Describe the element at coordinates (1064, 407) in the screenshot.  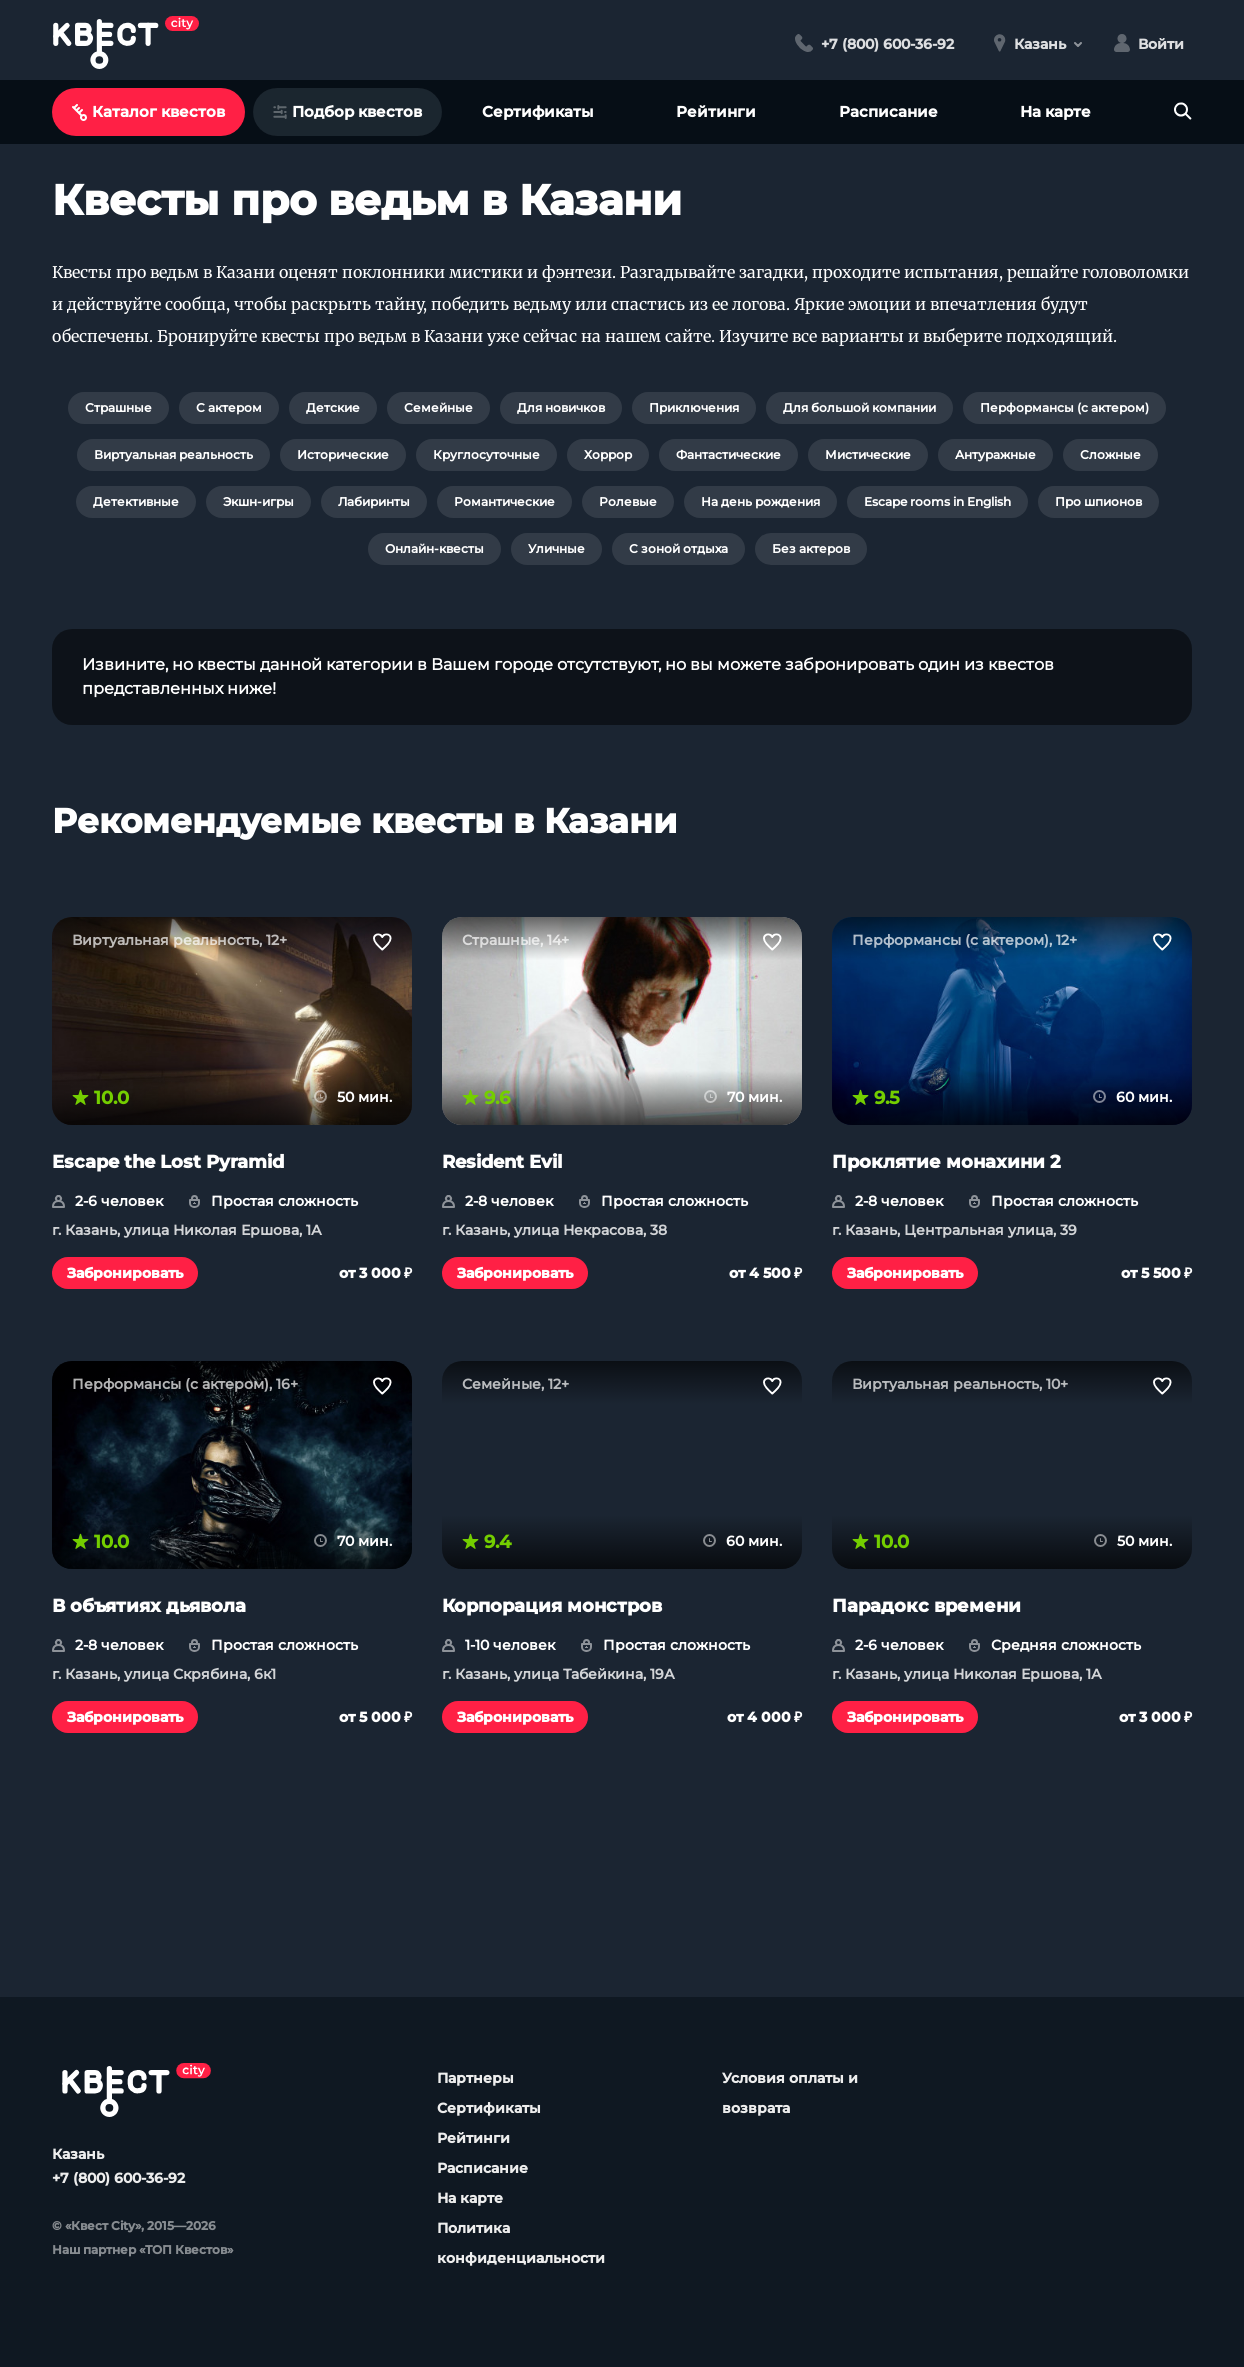
I see `Перформансы (с актером)` at that location.